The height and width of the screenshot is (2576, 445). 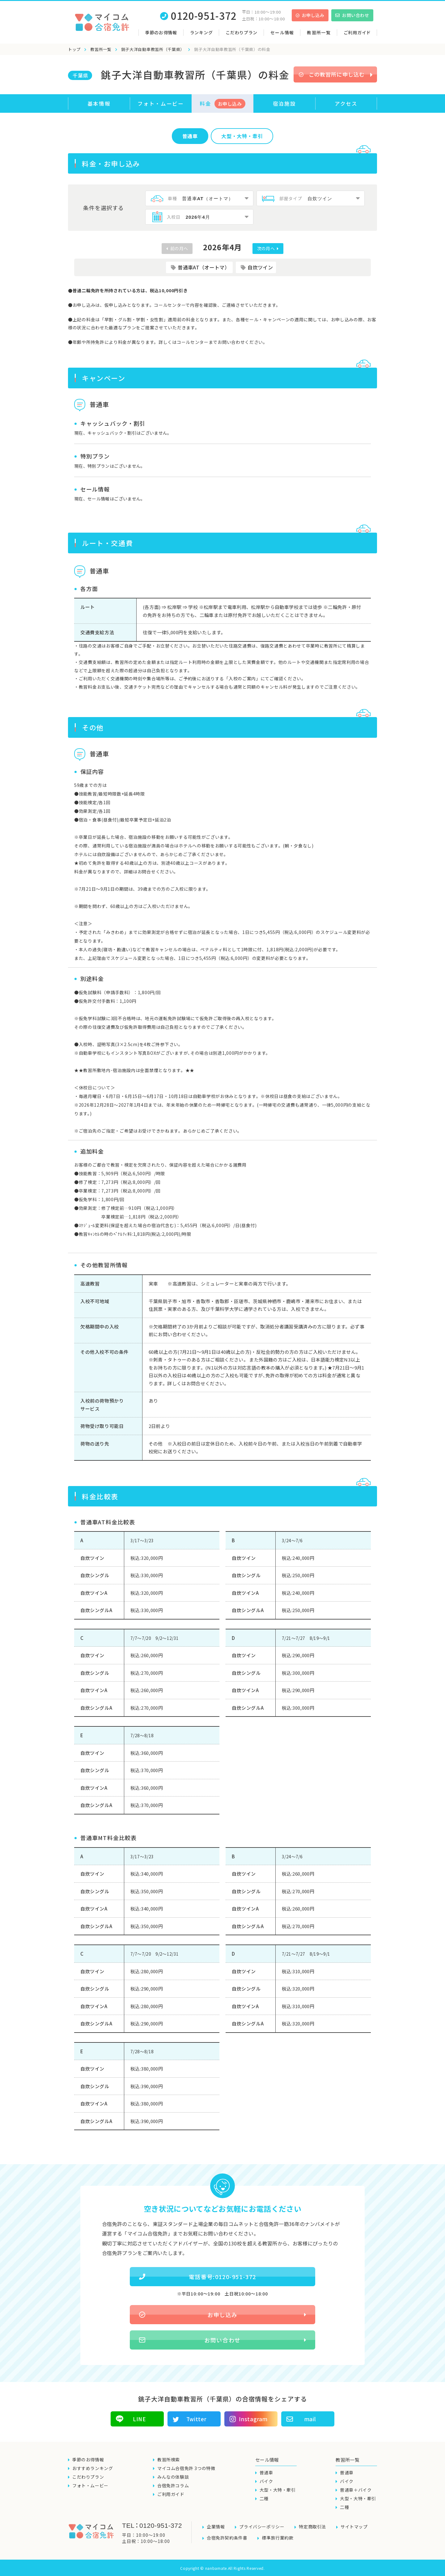 What do you see at coordinates (161, 103) in the screenshot?
I see `フォト・ムービー` at bounding box center [161, 103].